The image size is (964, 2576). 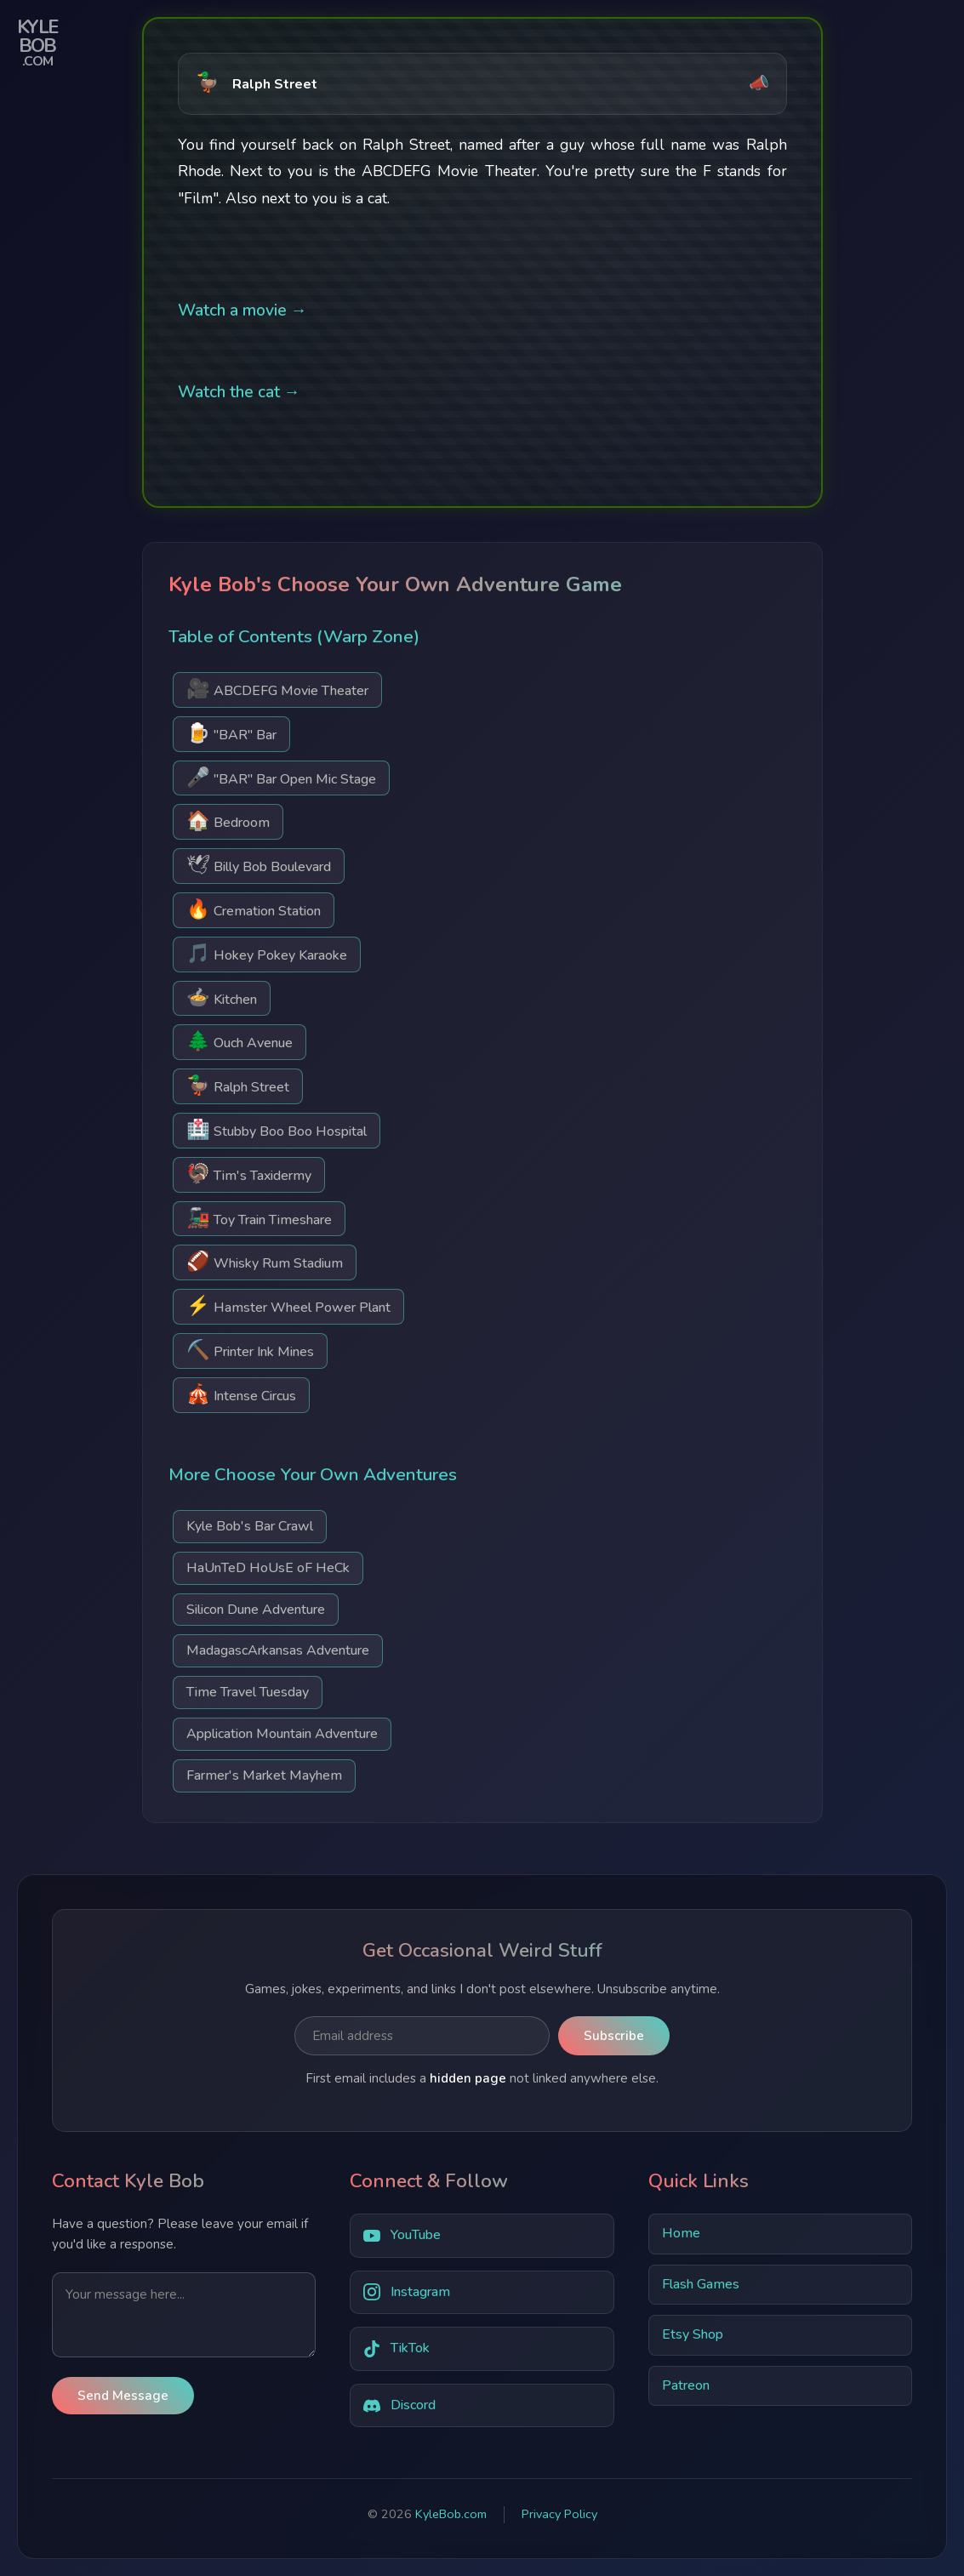 What do you see at coordinates (122, 2395) in the screenshot?
I see `Send Message` at bounding box center [122, 2395].